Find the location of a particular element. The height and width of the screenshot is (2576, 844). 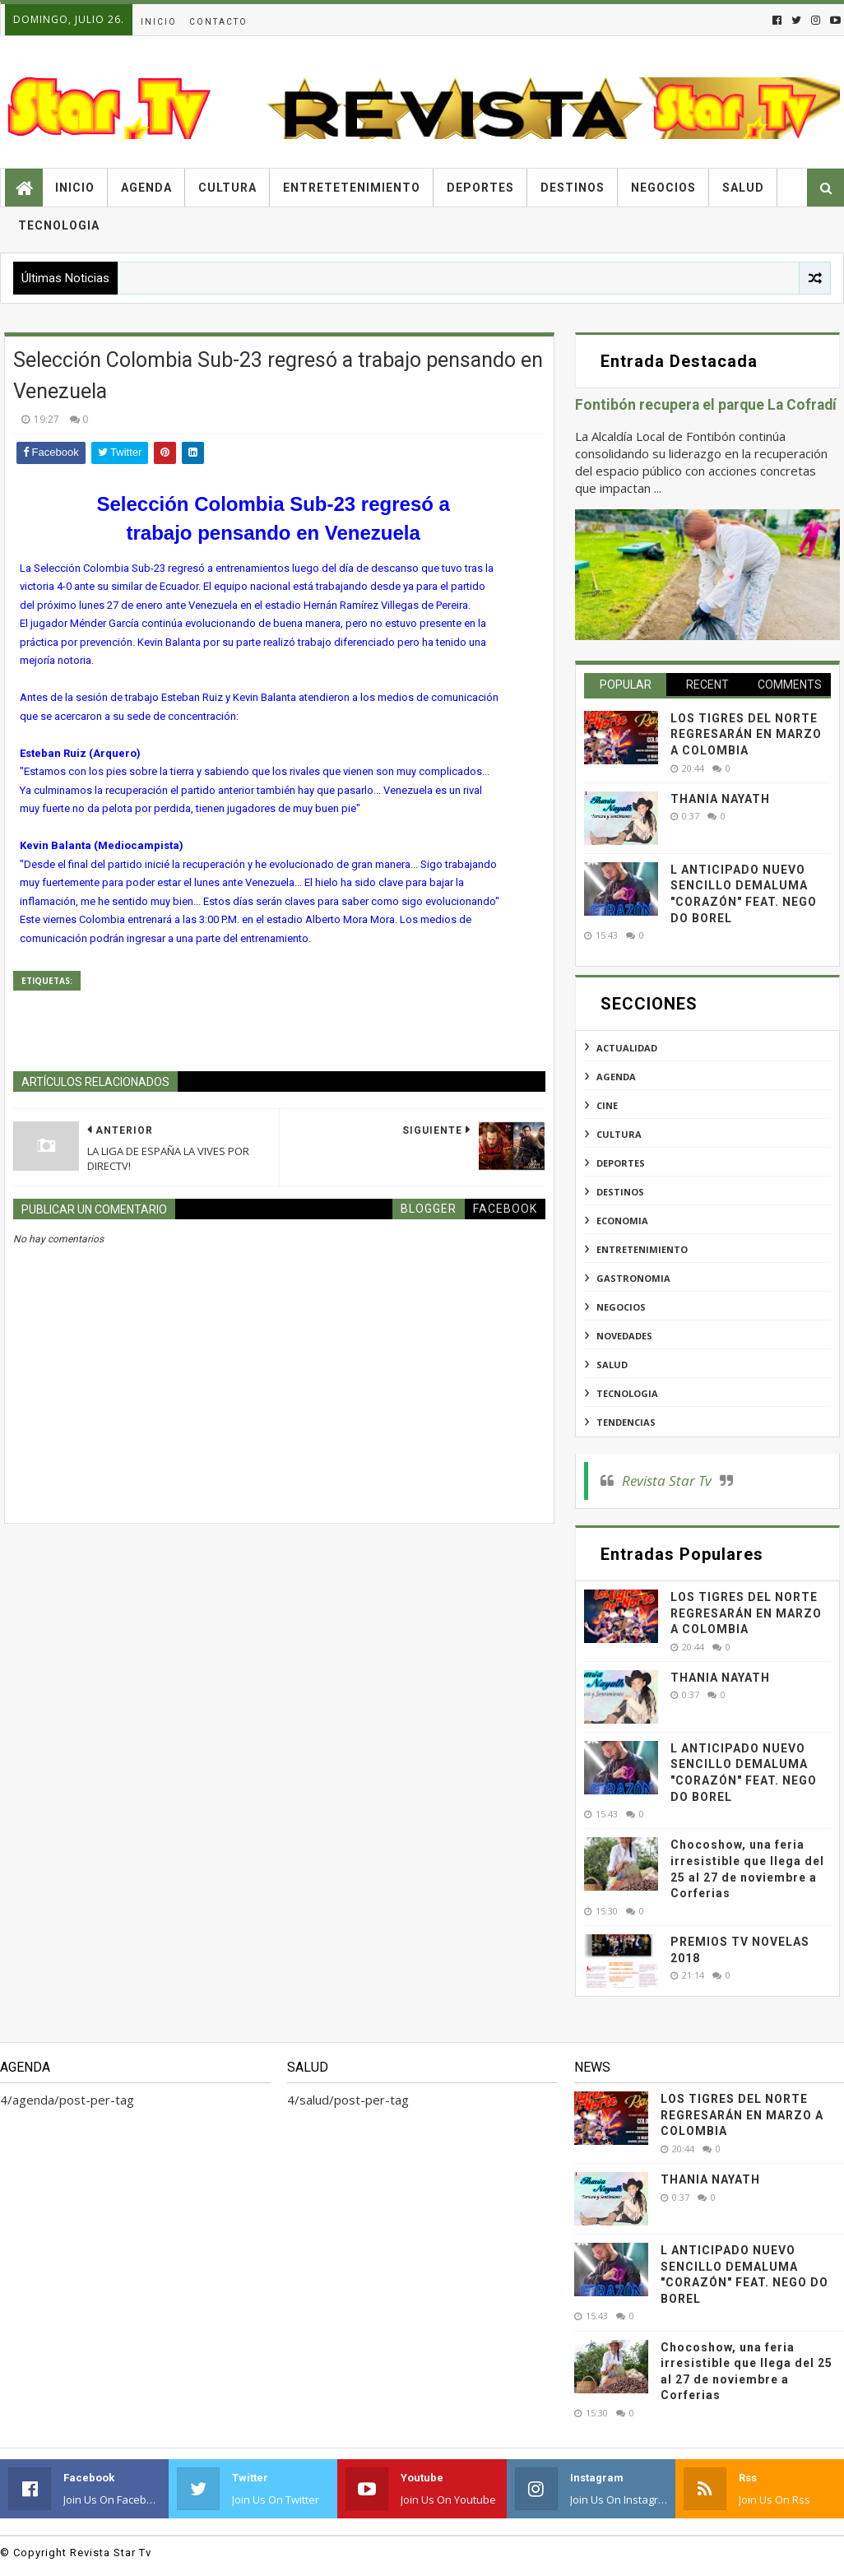

tecnologia is located at coordinates (627, 1393).